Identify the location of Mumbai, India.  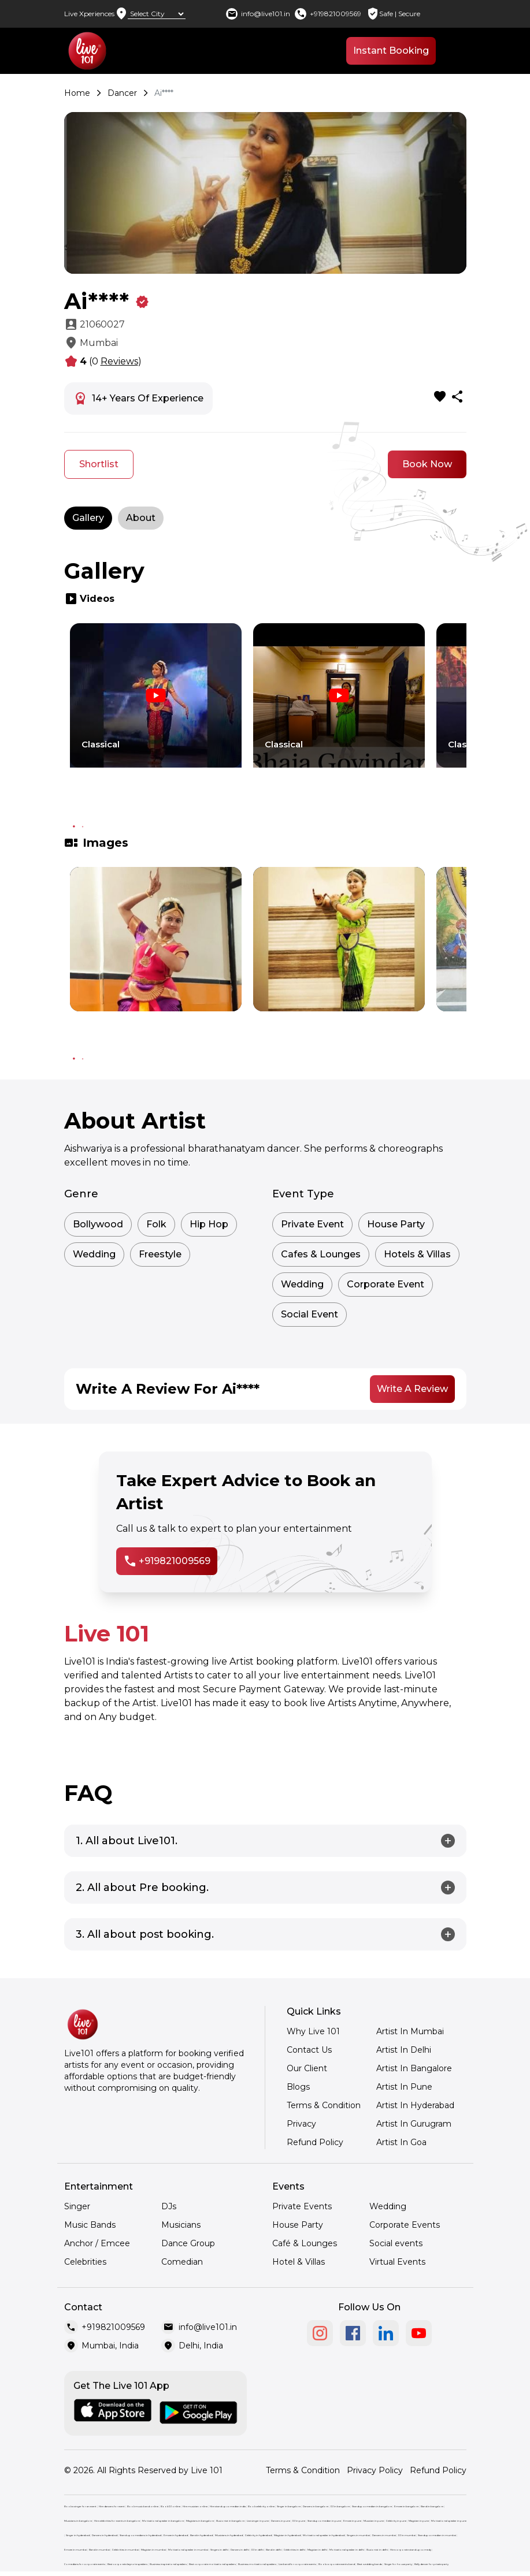
(110, 2345).